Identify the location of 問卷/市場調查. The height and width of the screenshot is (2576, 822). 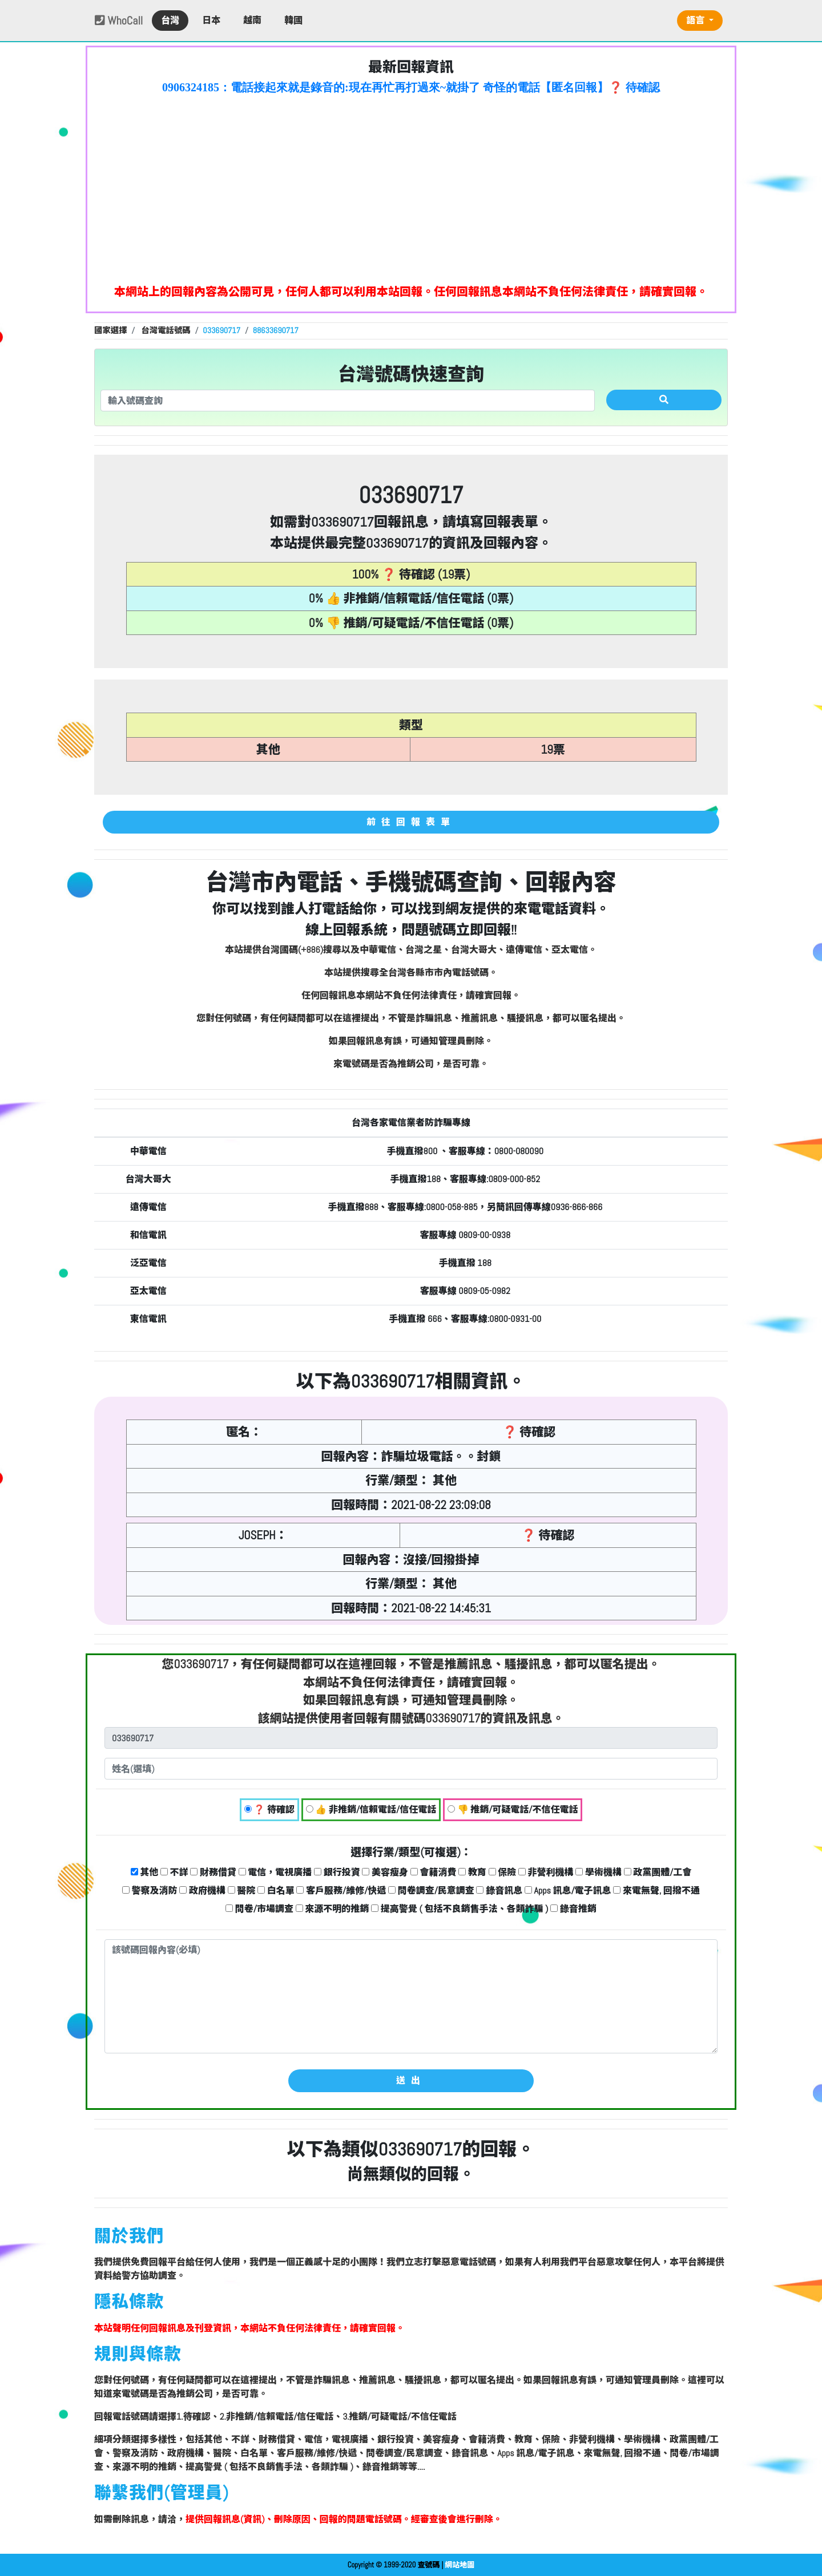
(259, 1909).